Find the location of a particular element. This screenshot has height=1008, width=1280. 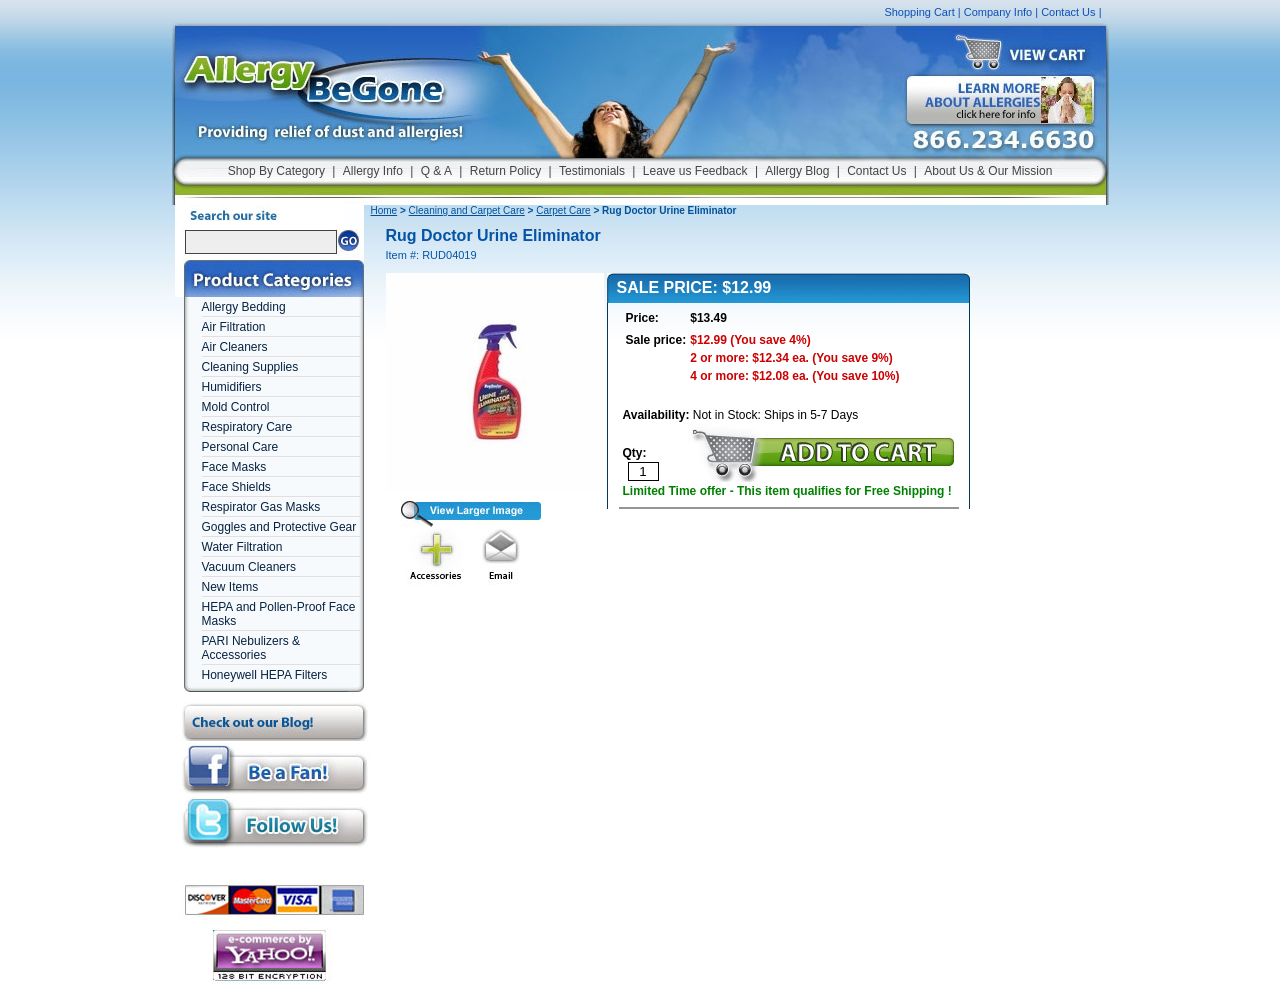

Goggles and Protective Gear is located at coordinates (279, 527).